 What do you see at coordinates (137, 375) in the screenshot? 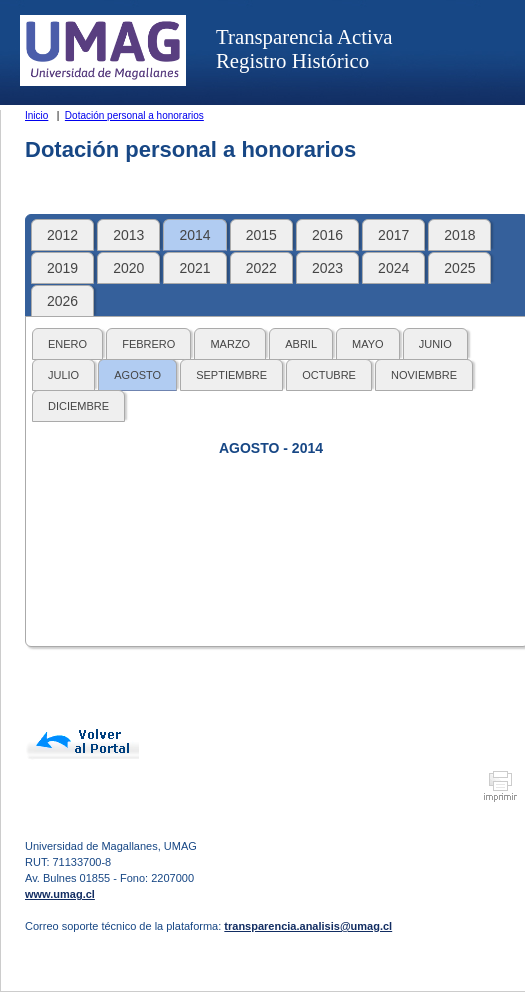
I see `AGOSTO` at bounding box center [137, 375].